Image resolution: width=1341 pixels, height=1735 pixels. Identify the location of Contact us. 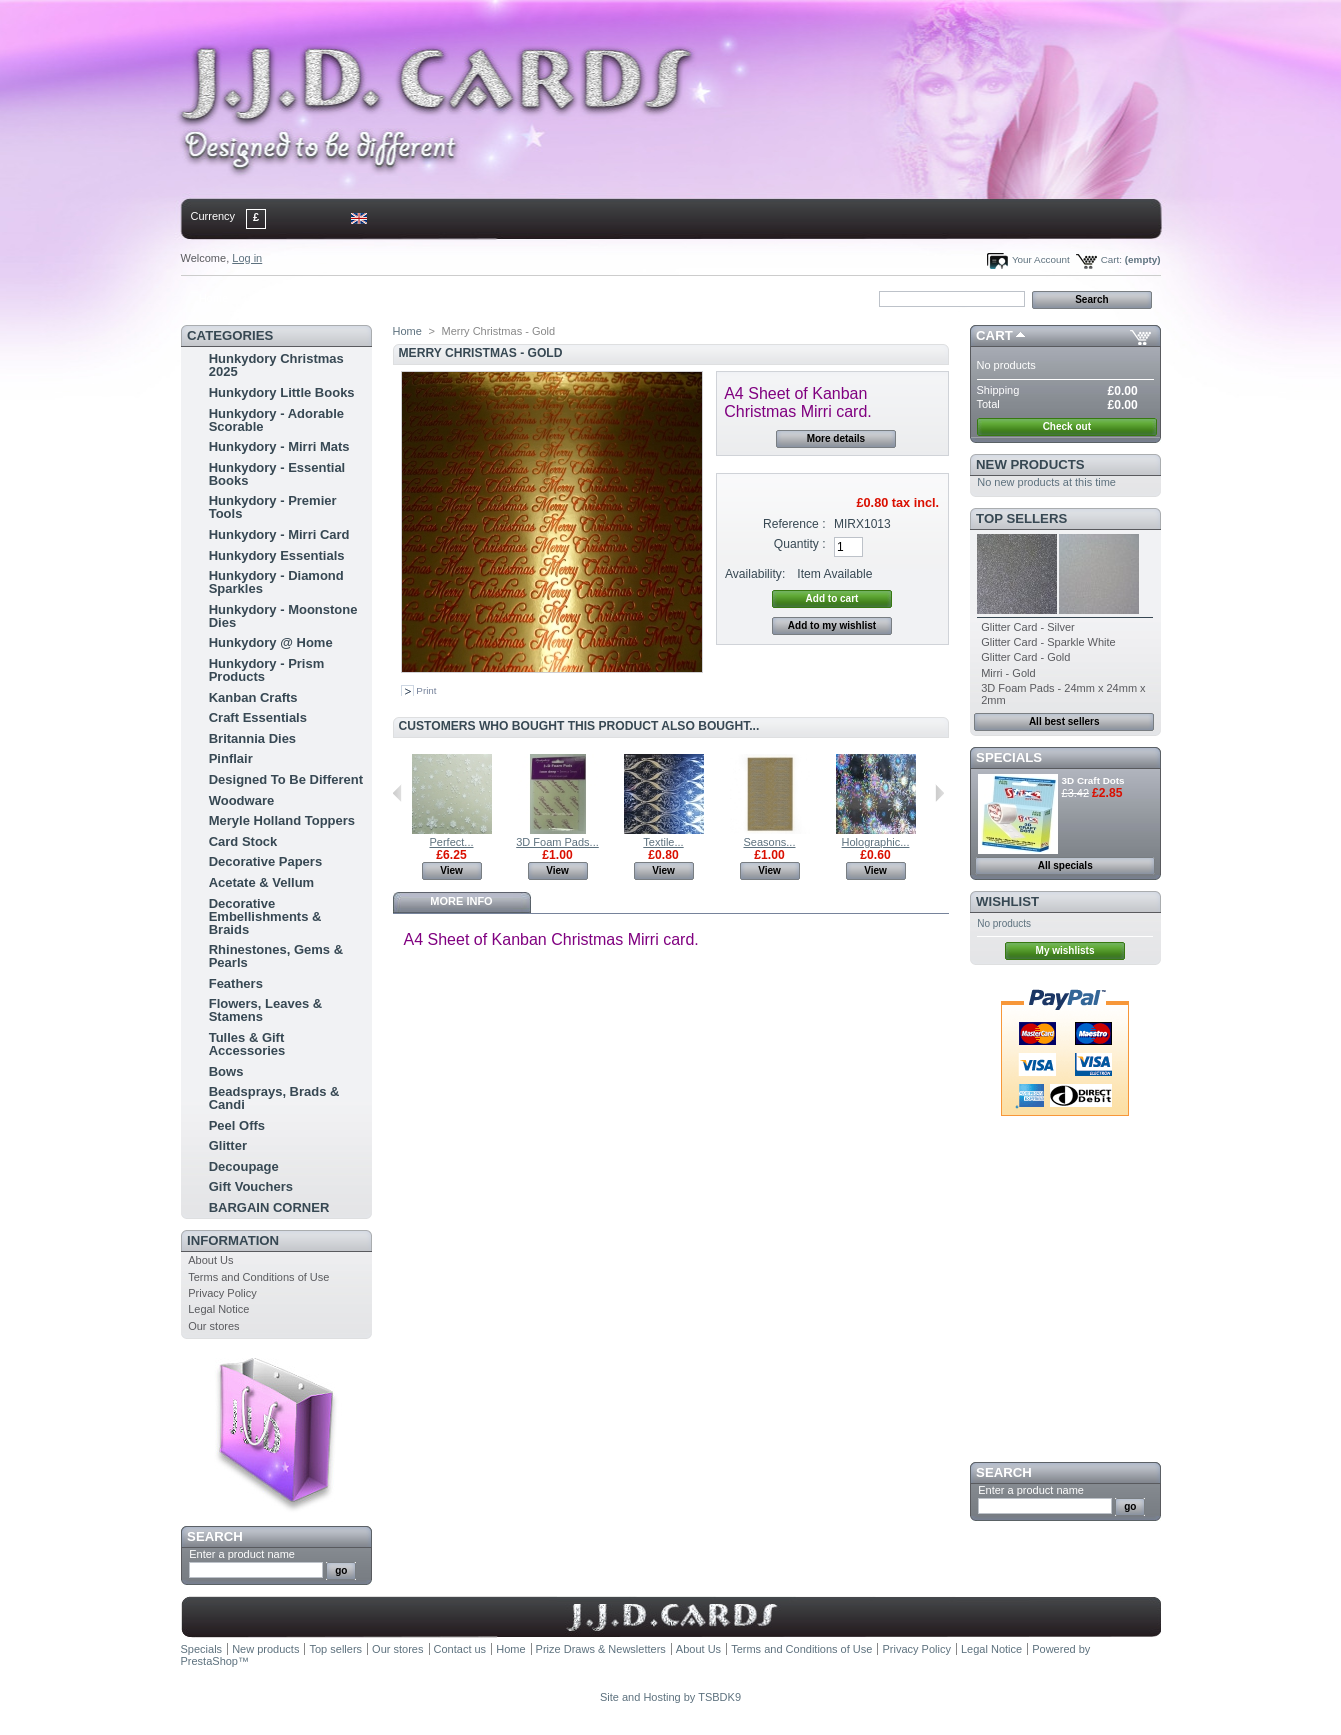
(460, 1649).